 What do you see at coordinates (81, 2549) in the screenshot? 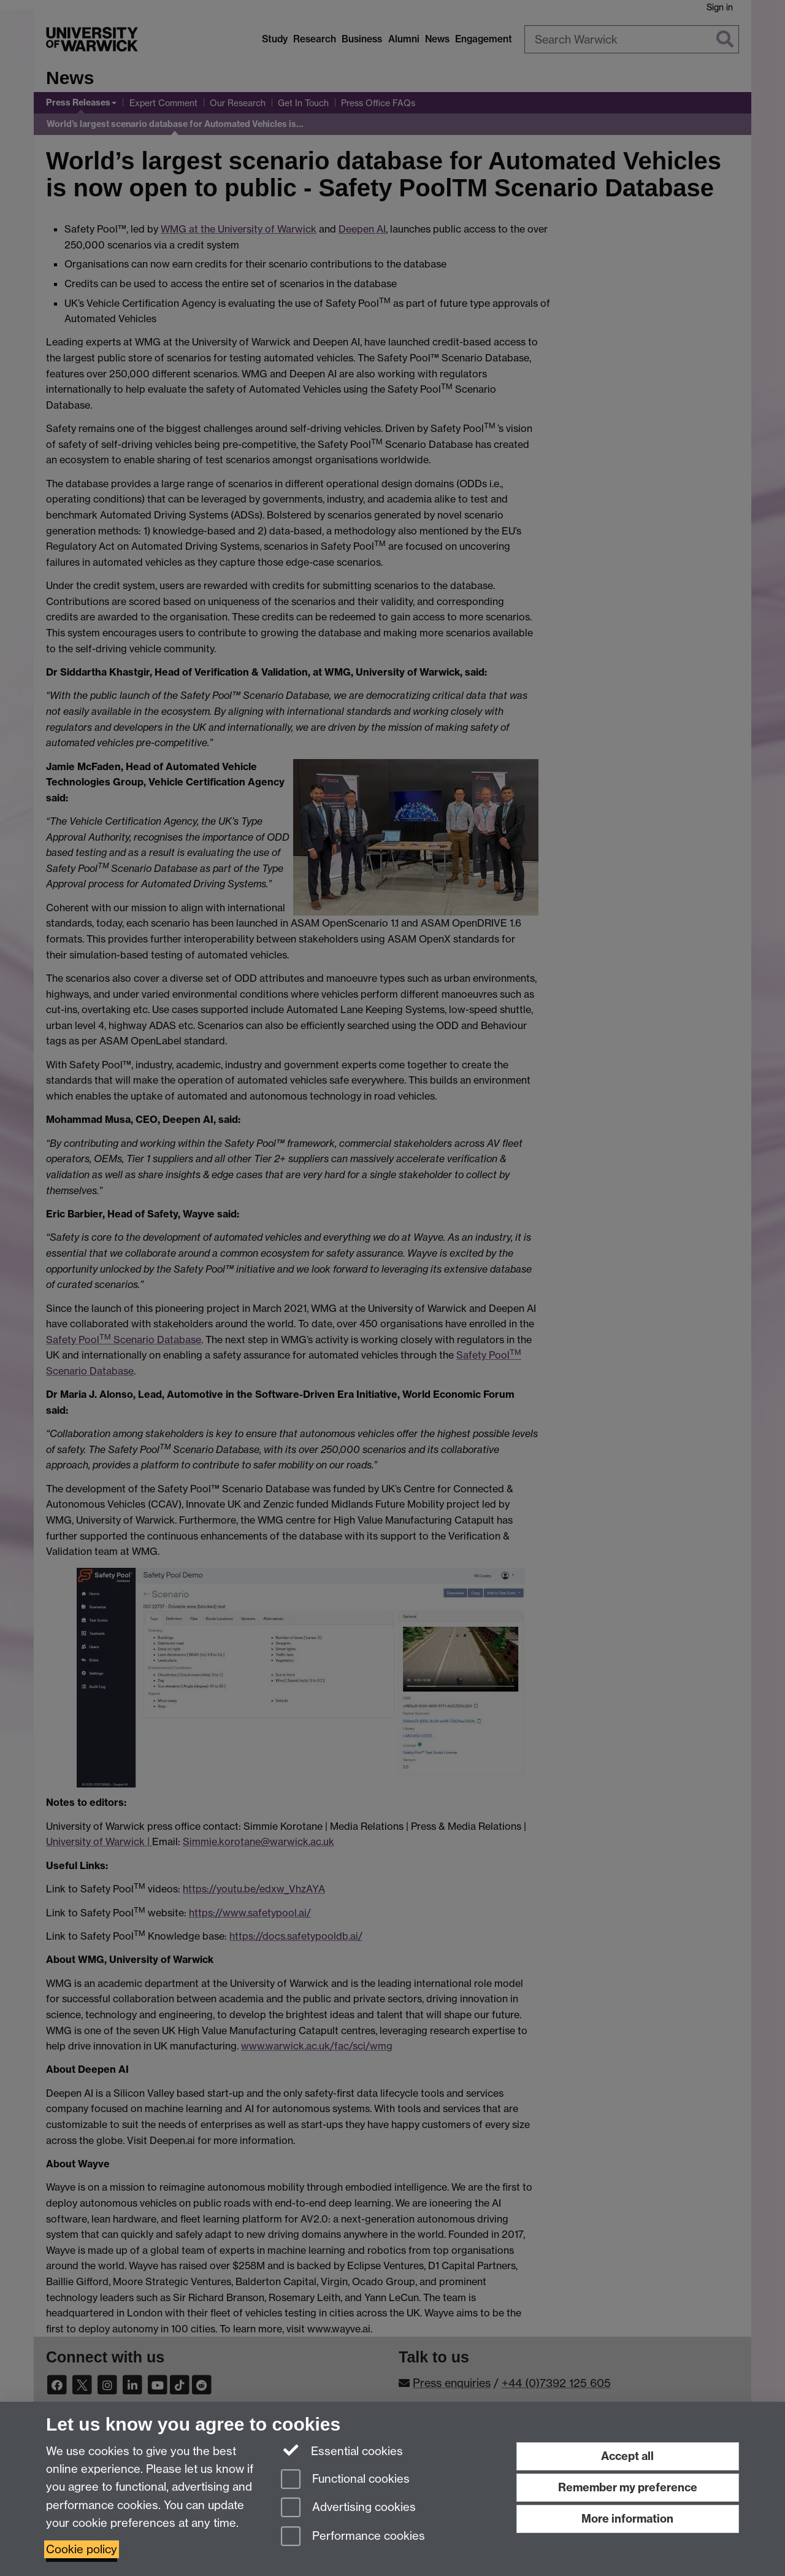
I see `Cookie policy` at bounding box center [81, 2549].